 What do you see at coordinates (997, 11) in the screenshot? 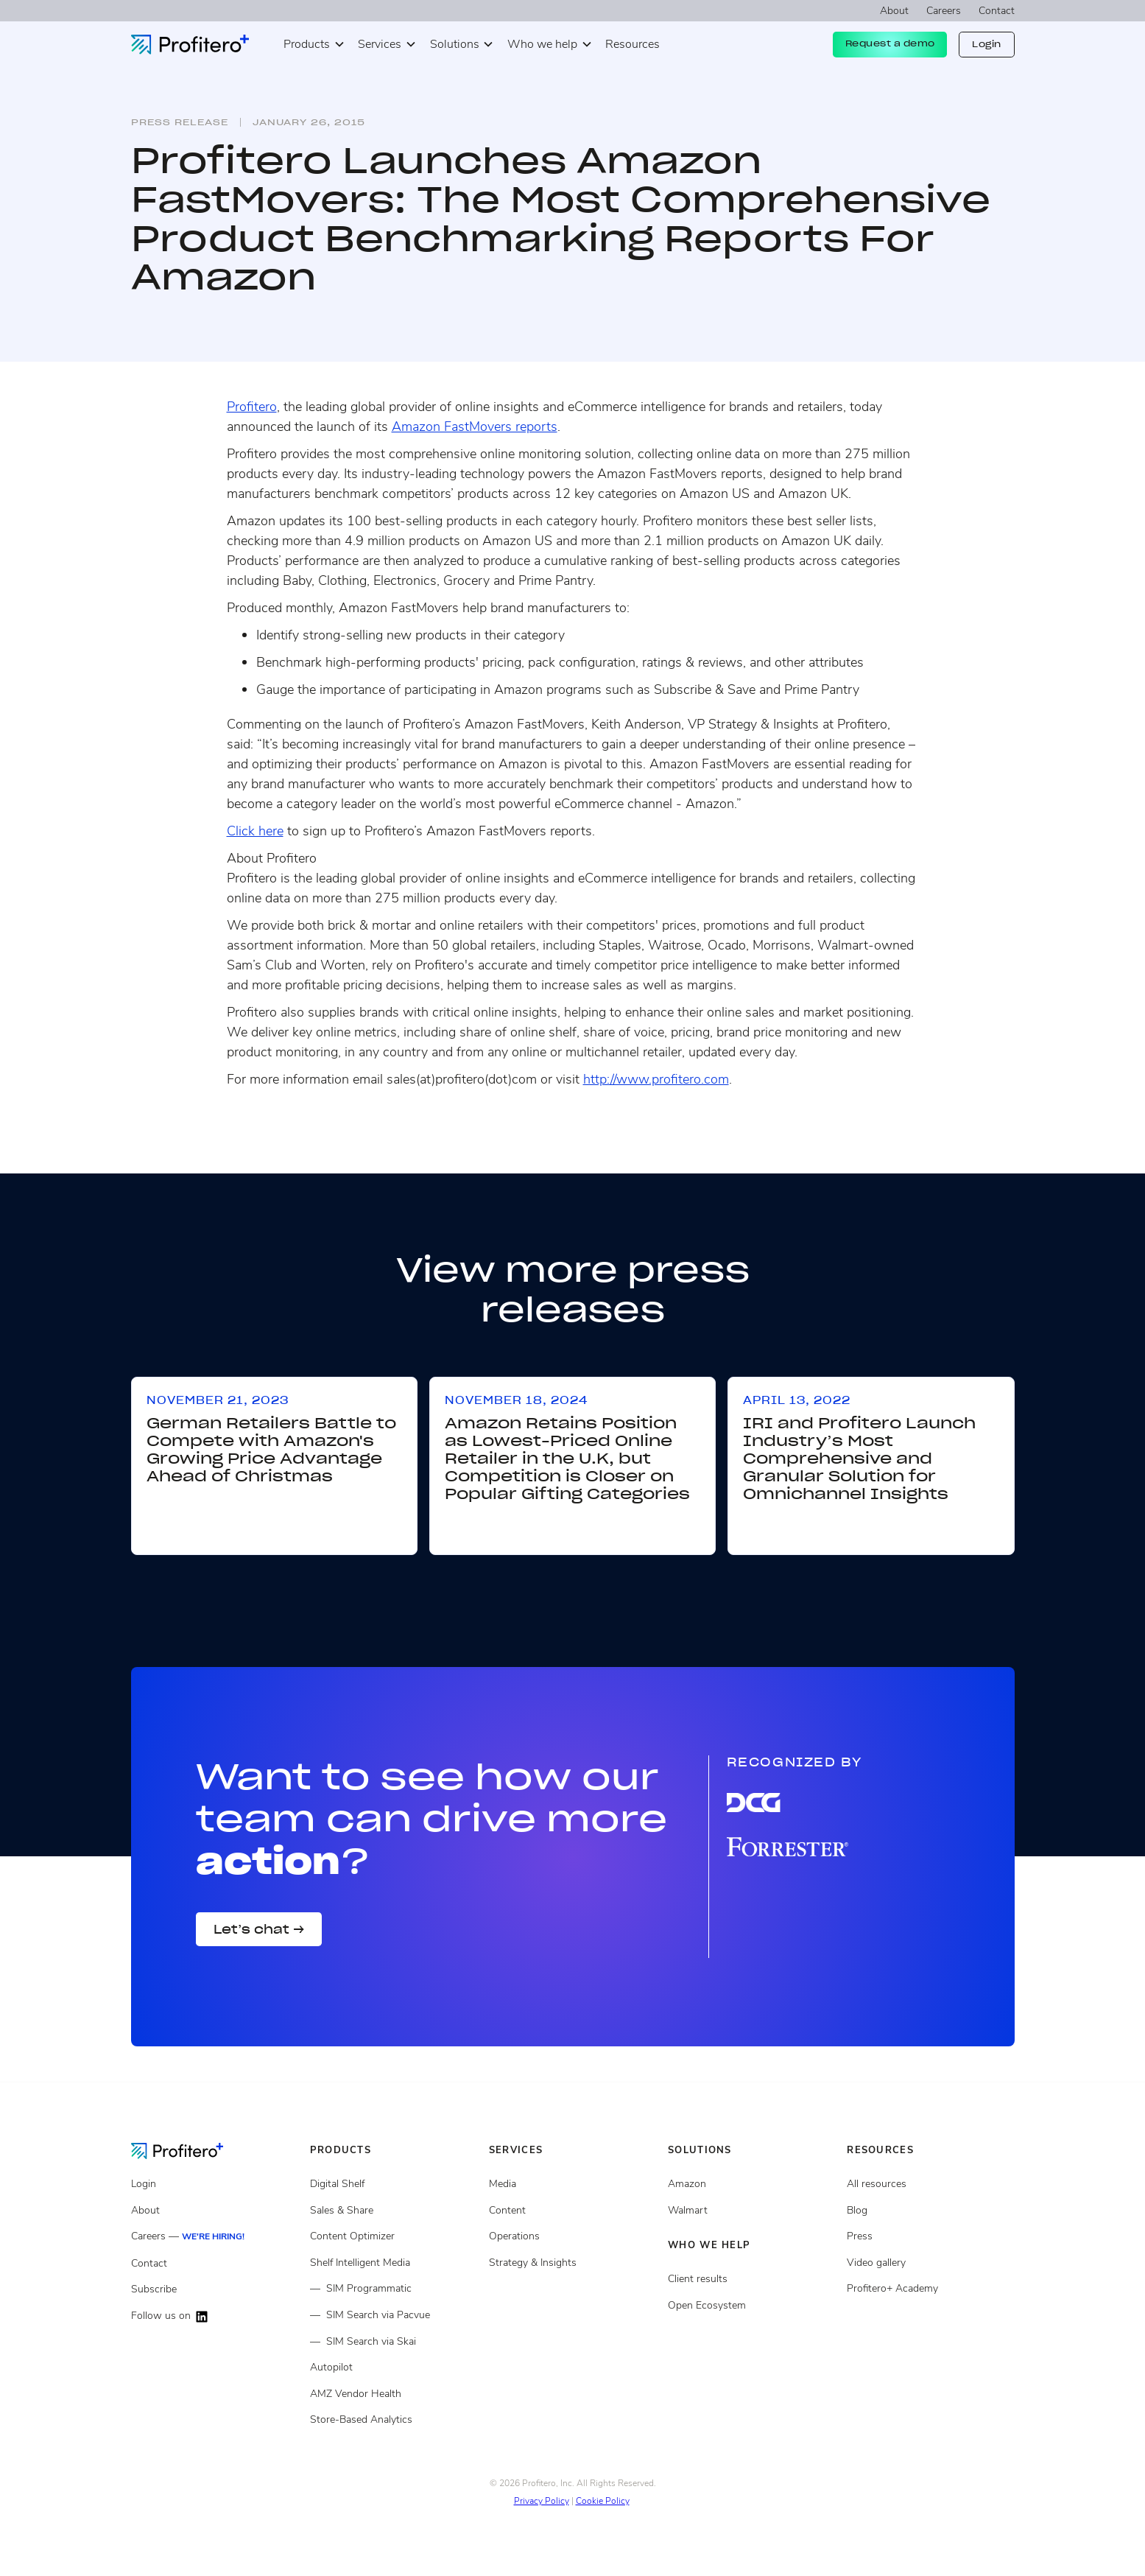
I see `Contact` at bounding box center [997, 11].